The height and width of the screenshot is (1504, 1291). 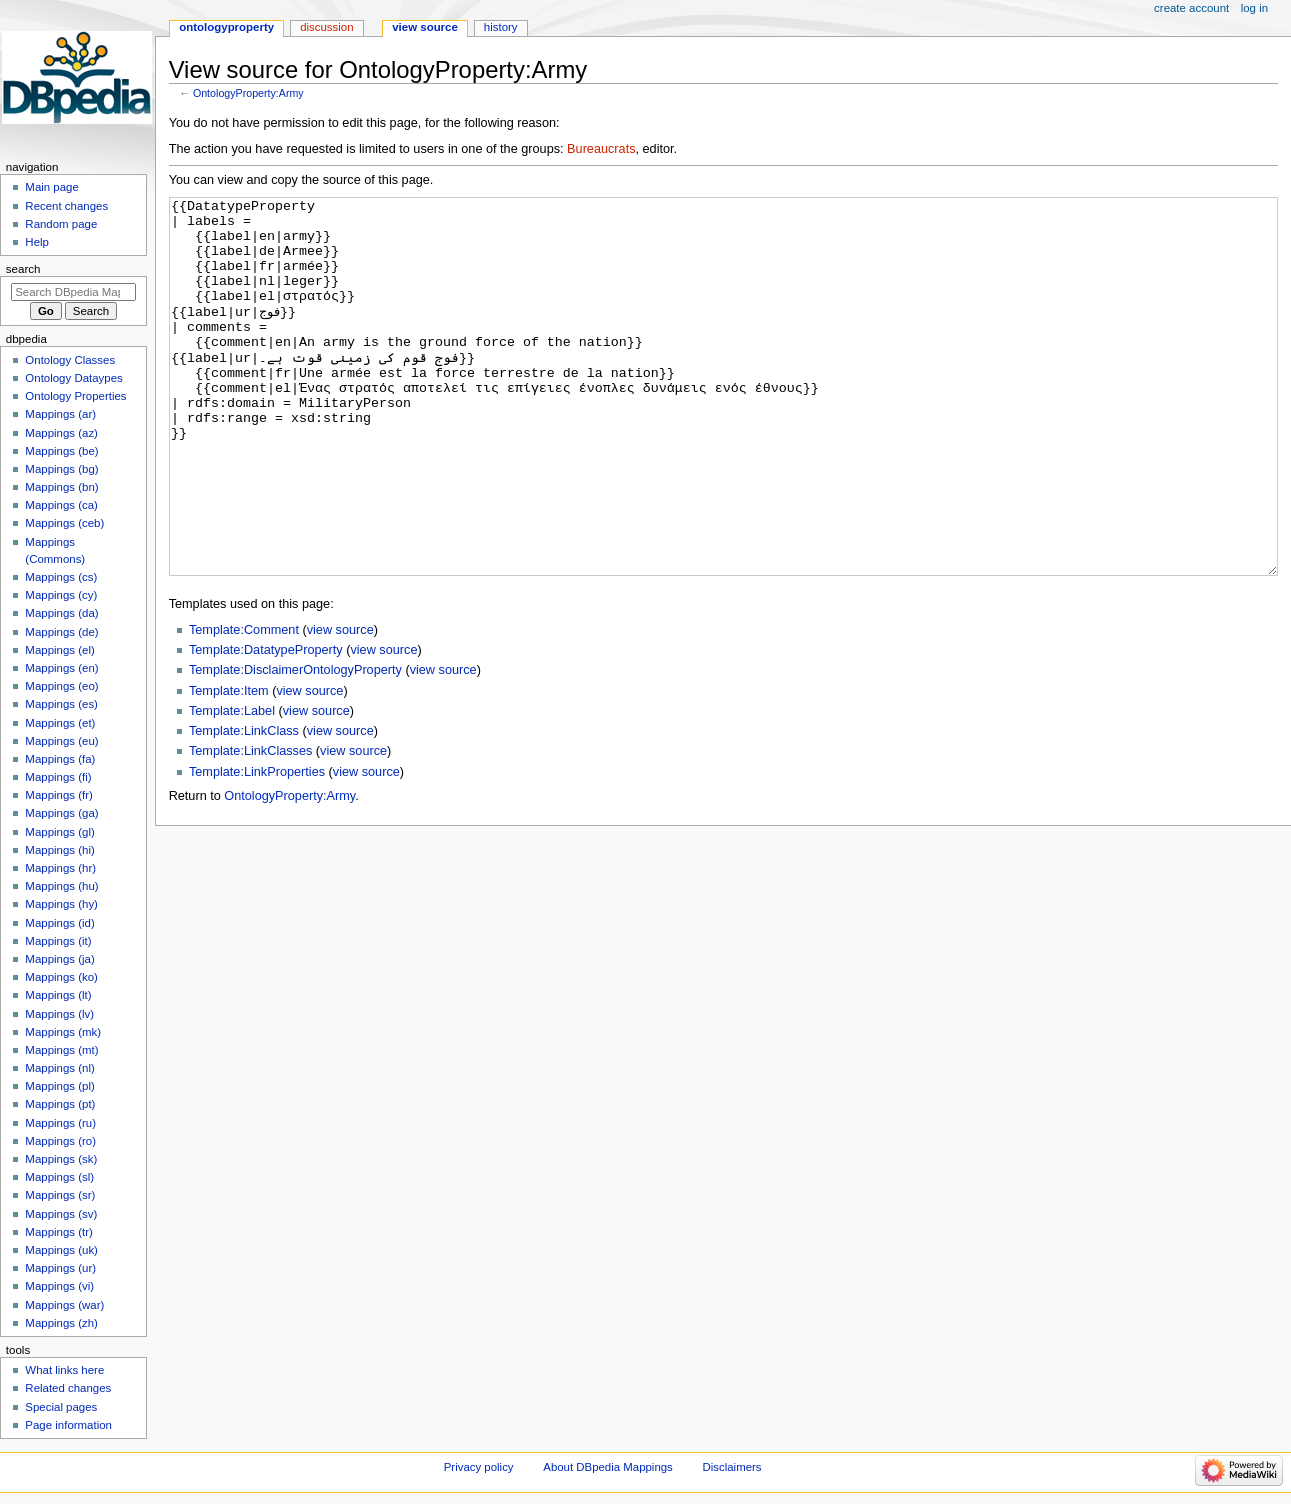 What do you see at coordinates (61, 505) in the screenshot?
I see `Mappings (ca)` at bounding box center [61, 505].